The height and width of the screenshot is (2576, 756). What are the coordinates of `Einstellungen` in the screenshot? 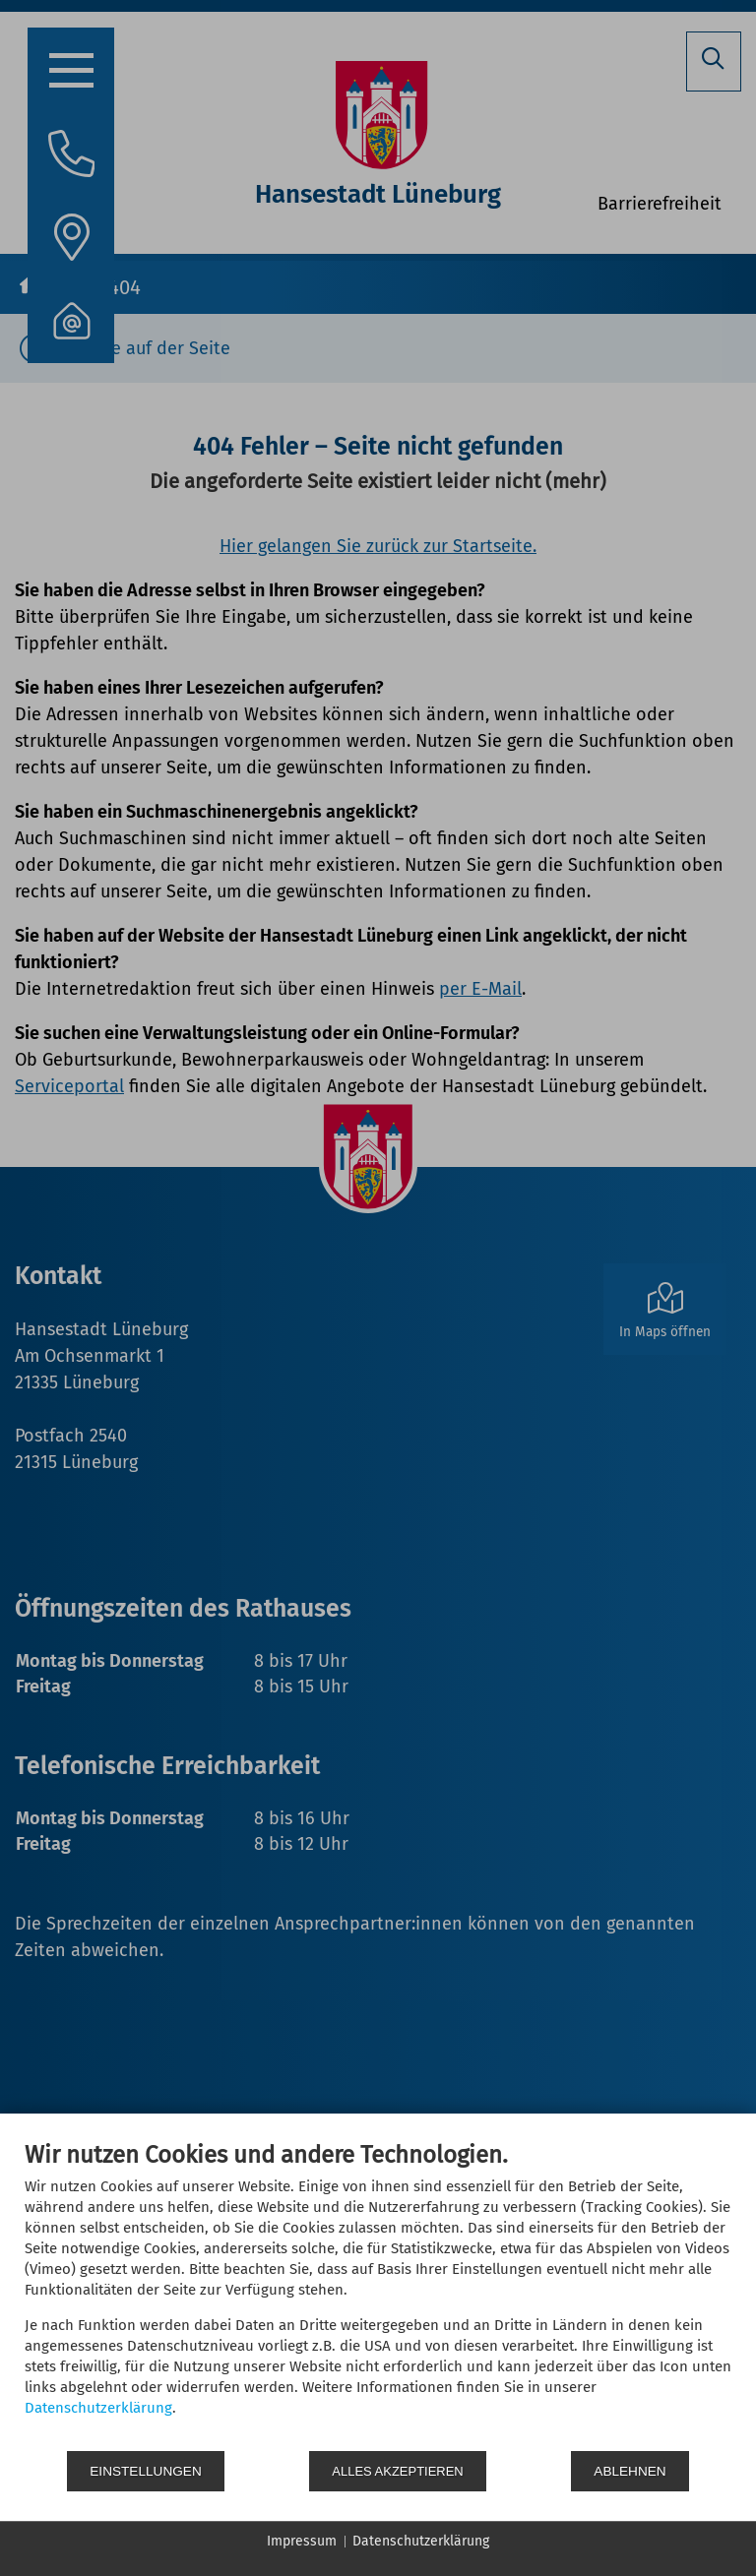 It's located at (146, 2471).